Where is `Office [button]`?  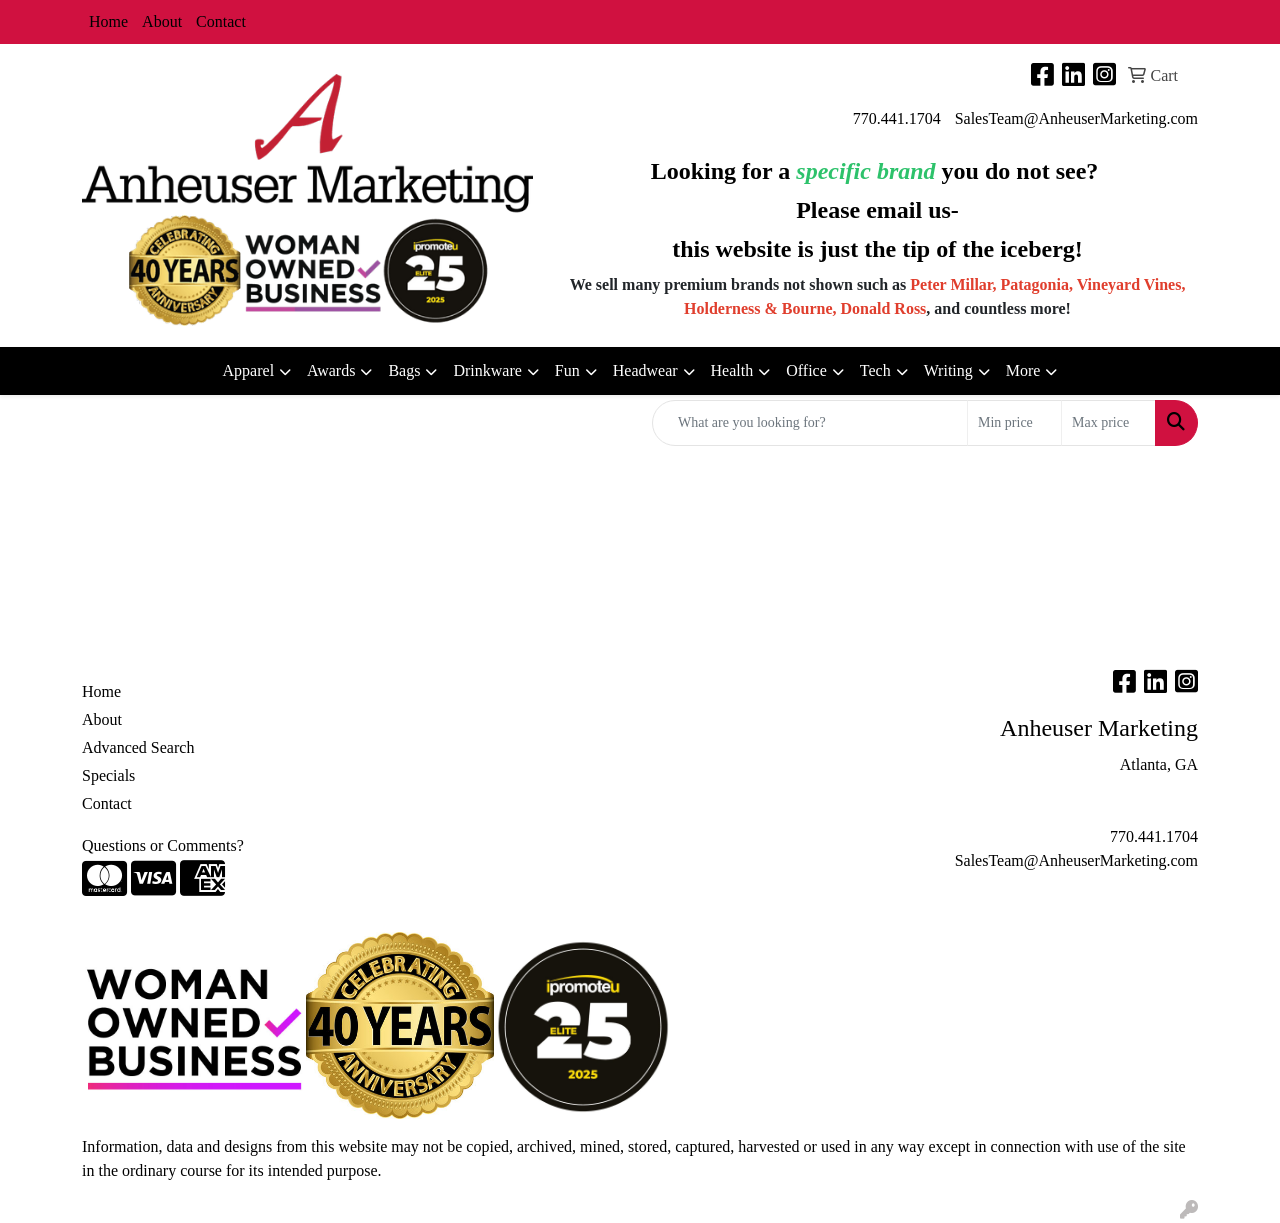 Office [button] is located at coordinates (806, 370).